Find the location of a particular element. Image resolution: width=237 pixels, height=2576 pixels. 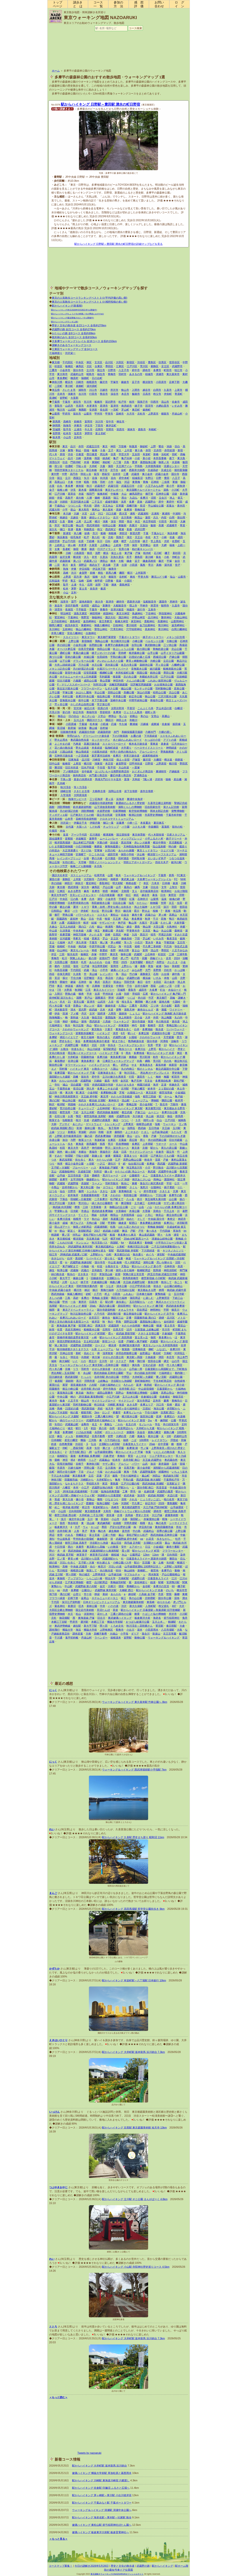

君ヶ浜 is located at coordinates (109, 799).